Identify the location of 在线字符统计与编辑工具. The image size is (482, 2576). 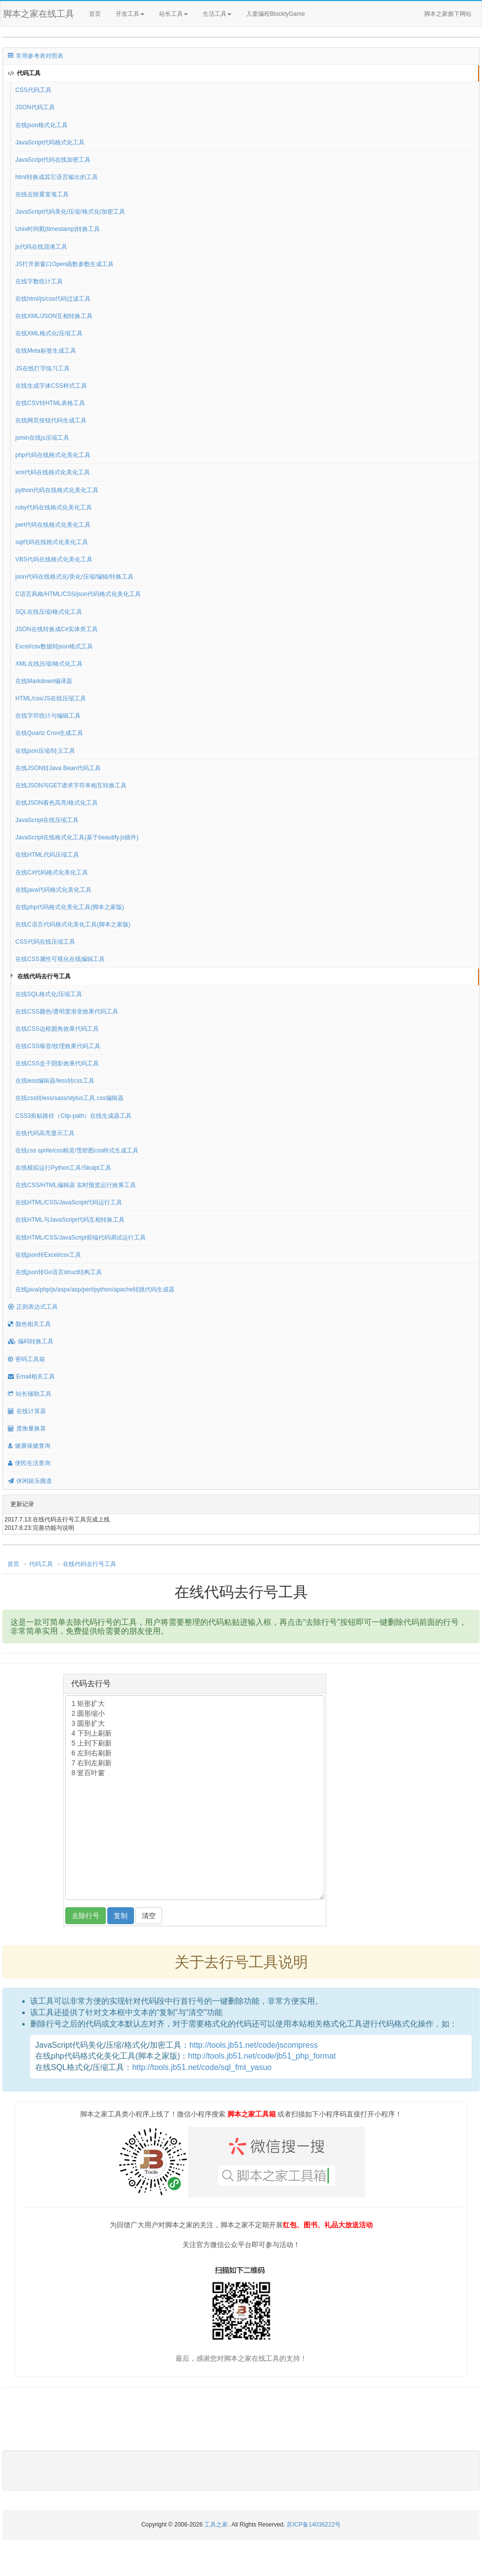
(48, 715).